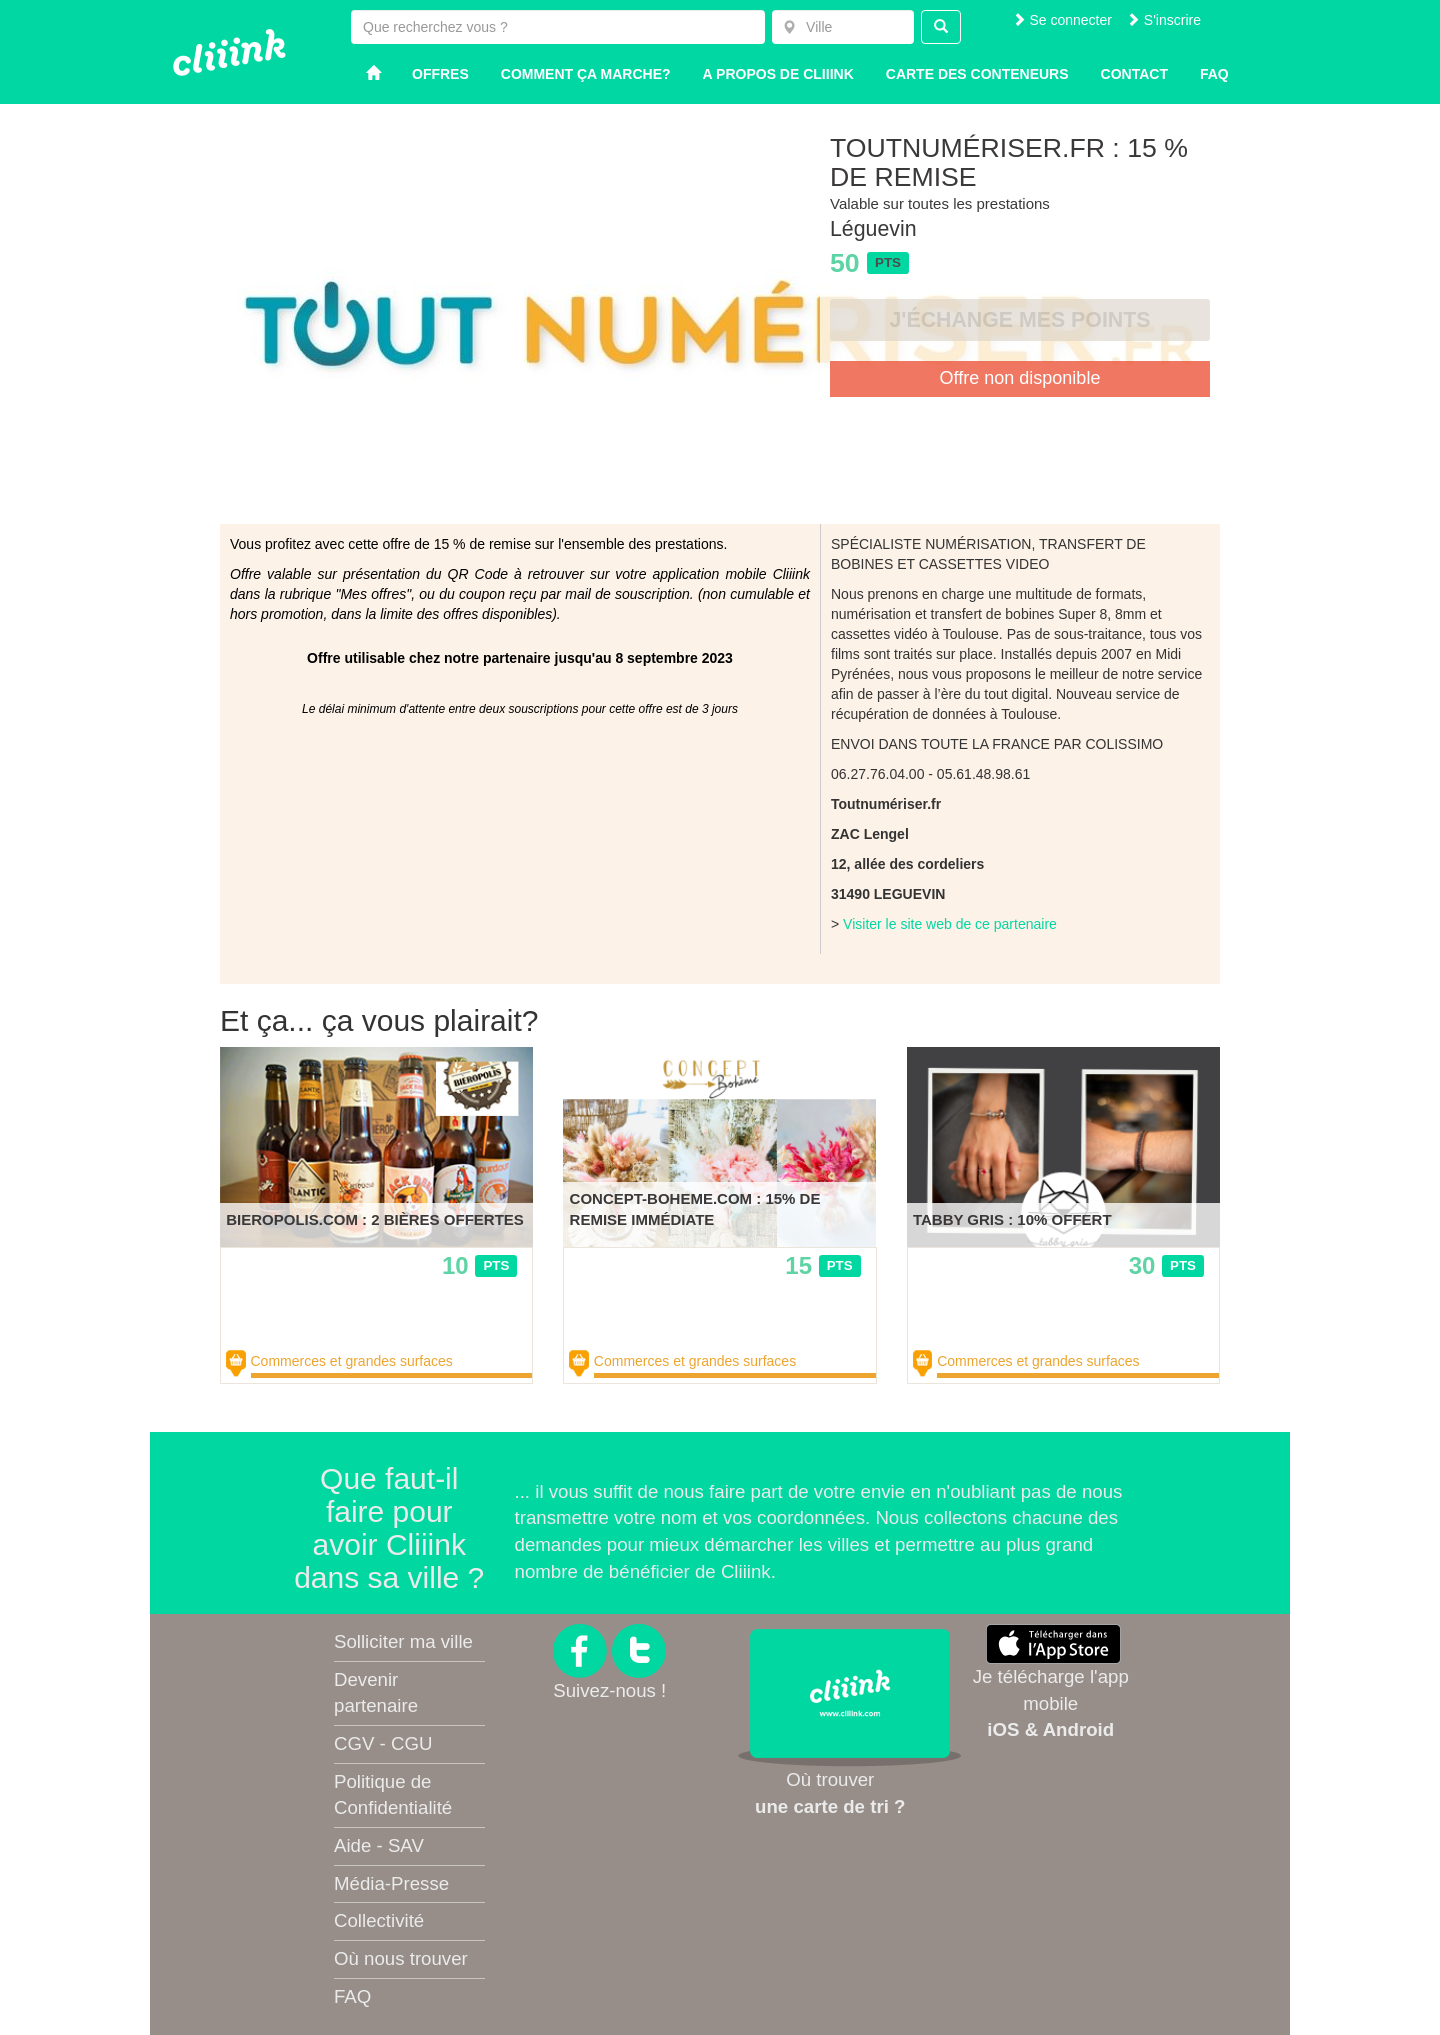 The height and width of the screenshot is (2035, 1440). I want to click on Offres, so click(440, 74).